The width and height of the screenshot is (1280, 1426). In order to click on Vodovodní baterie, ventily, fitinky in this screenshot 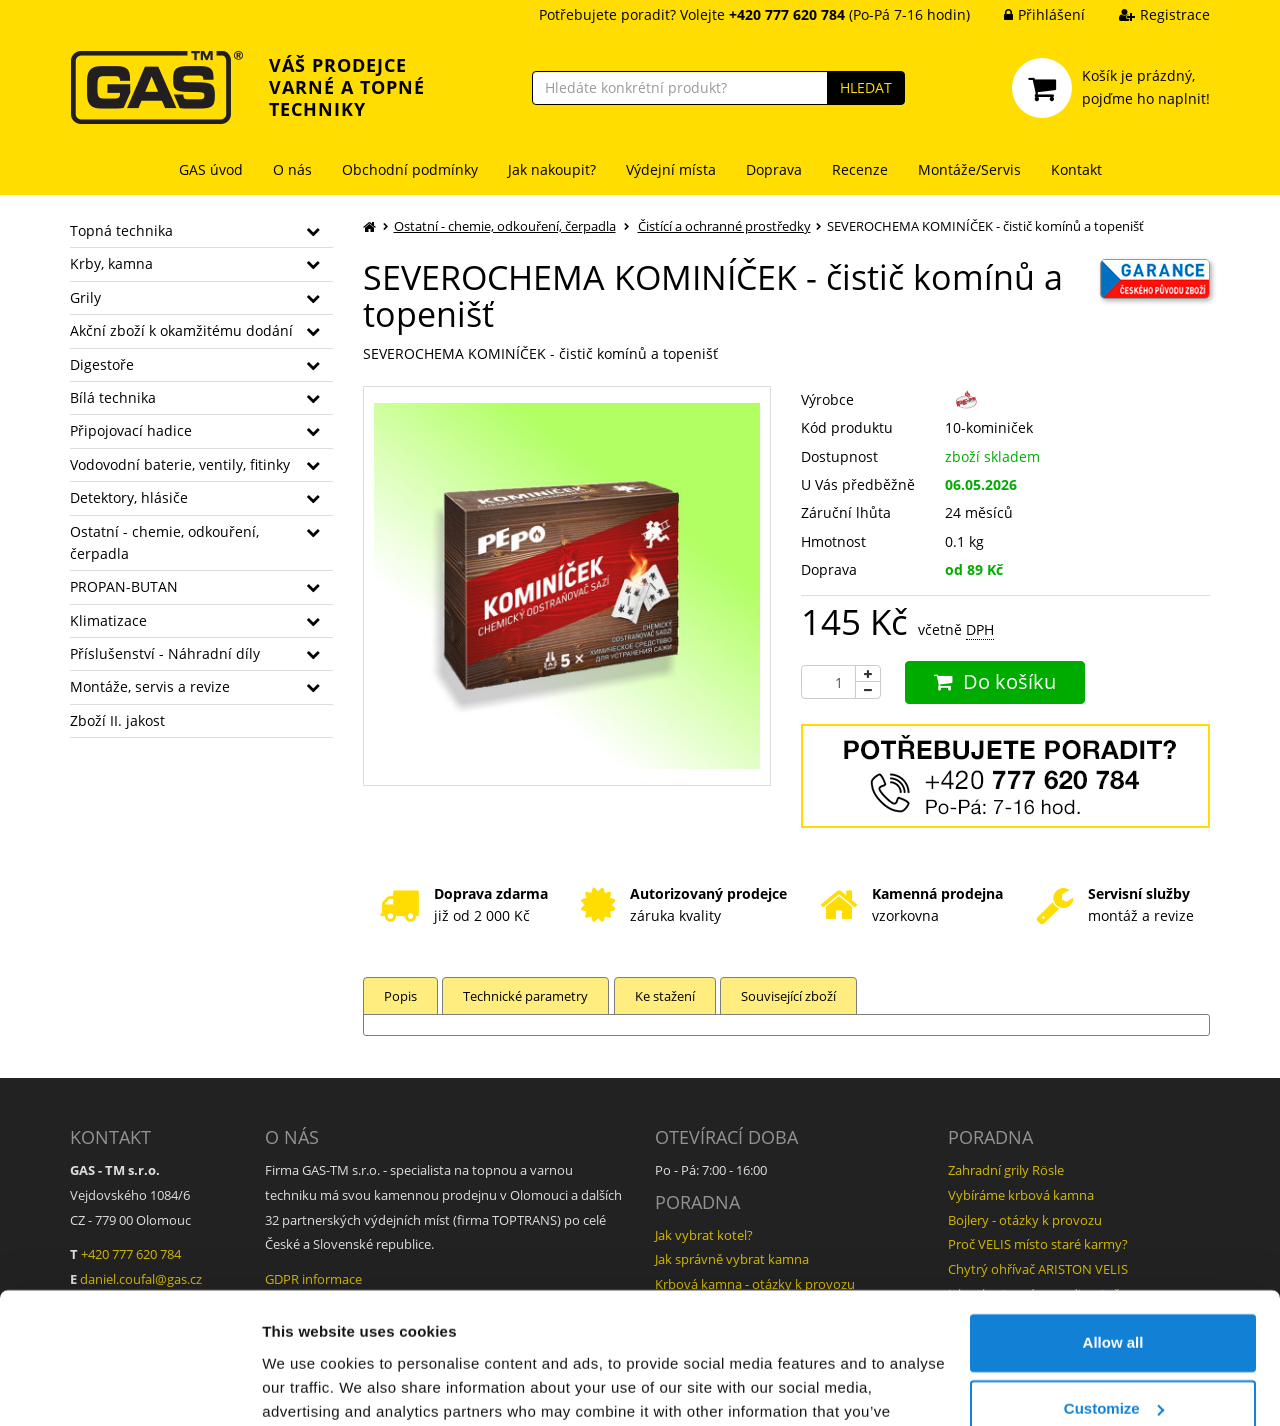, I will do `click(180, 464)`.